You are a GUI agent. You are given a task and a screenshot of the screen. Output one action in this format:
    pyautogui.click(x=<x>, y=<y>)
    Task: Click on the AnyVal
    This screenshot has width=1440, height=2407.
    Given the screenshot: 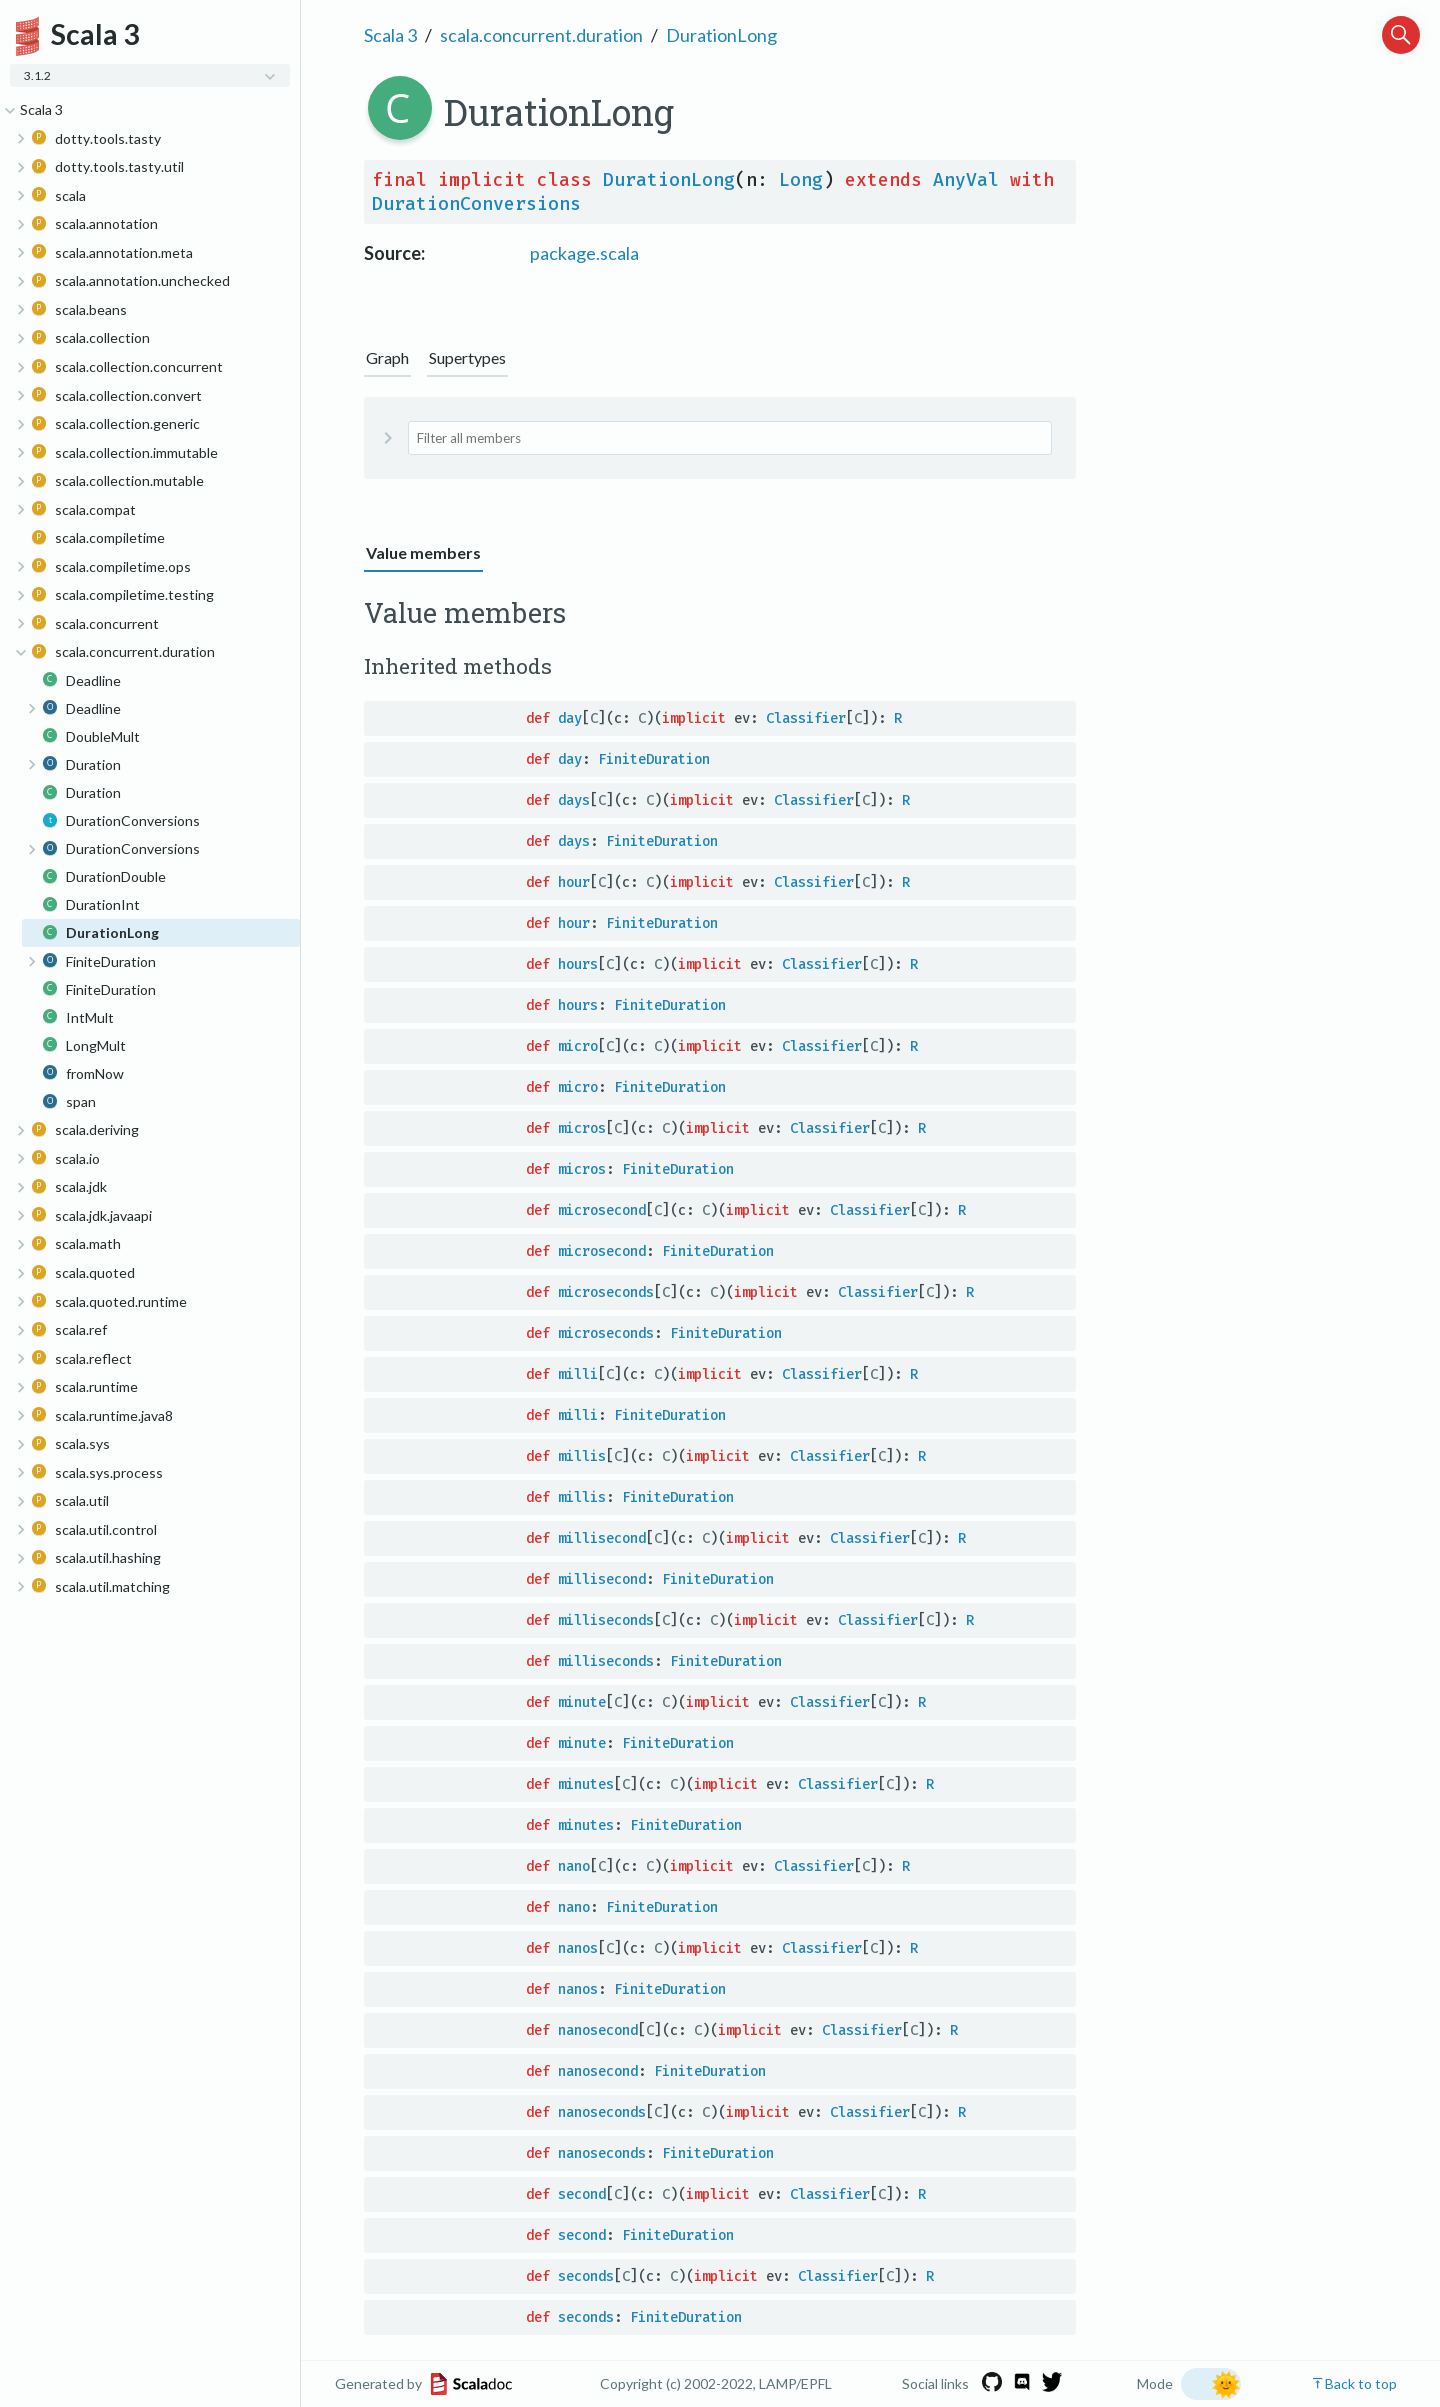 What is the action you would take?
    pyautogui.click(x=966, y=180)
    